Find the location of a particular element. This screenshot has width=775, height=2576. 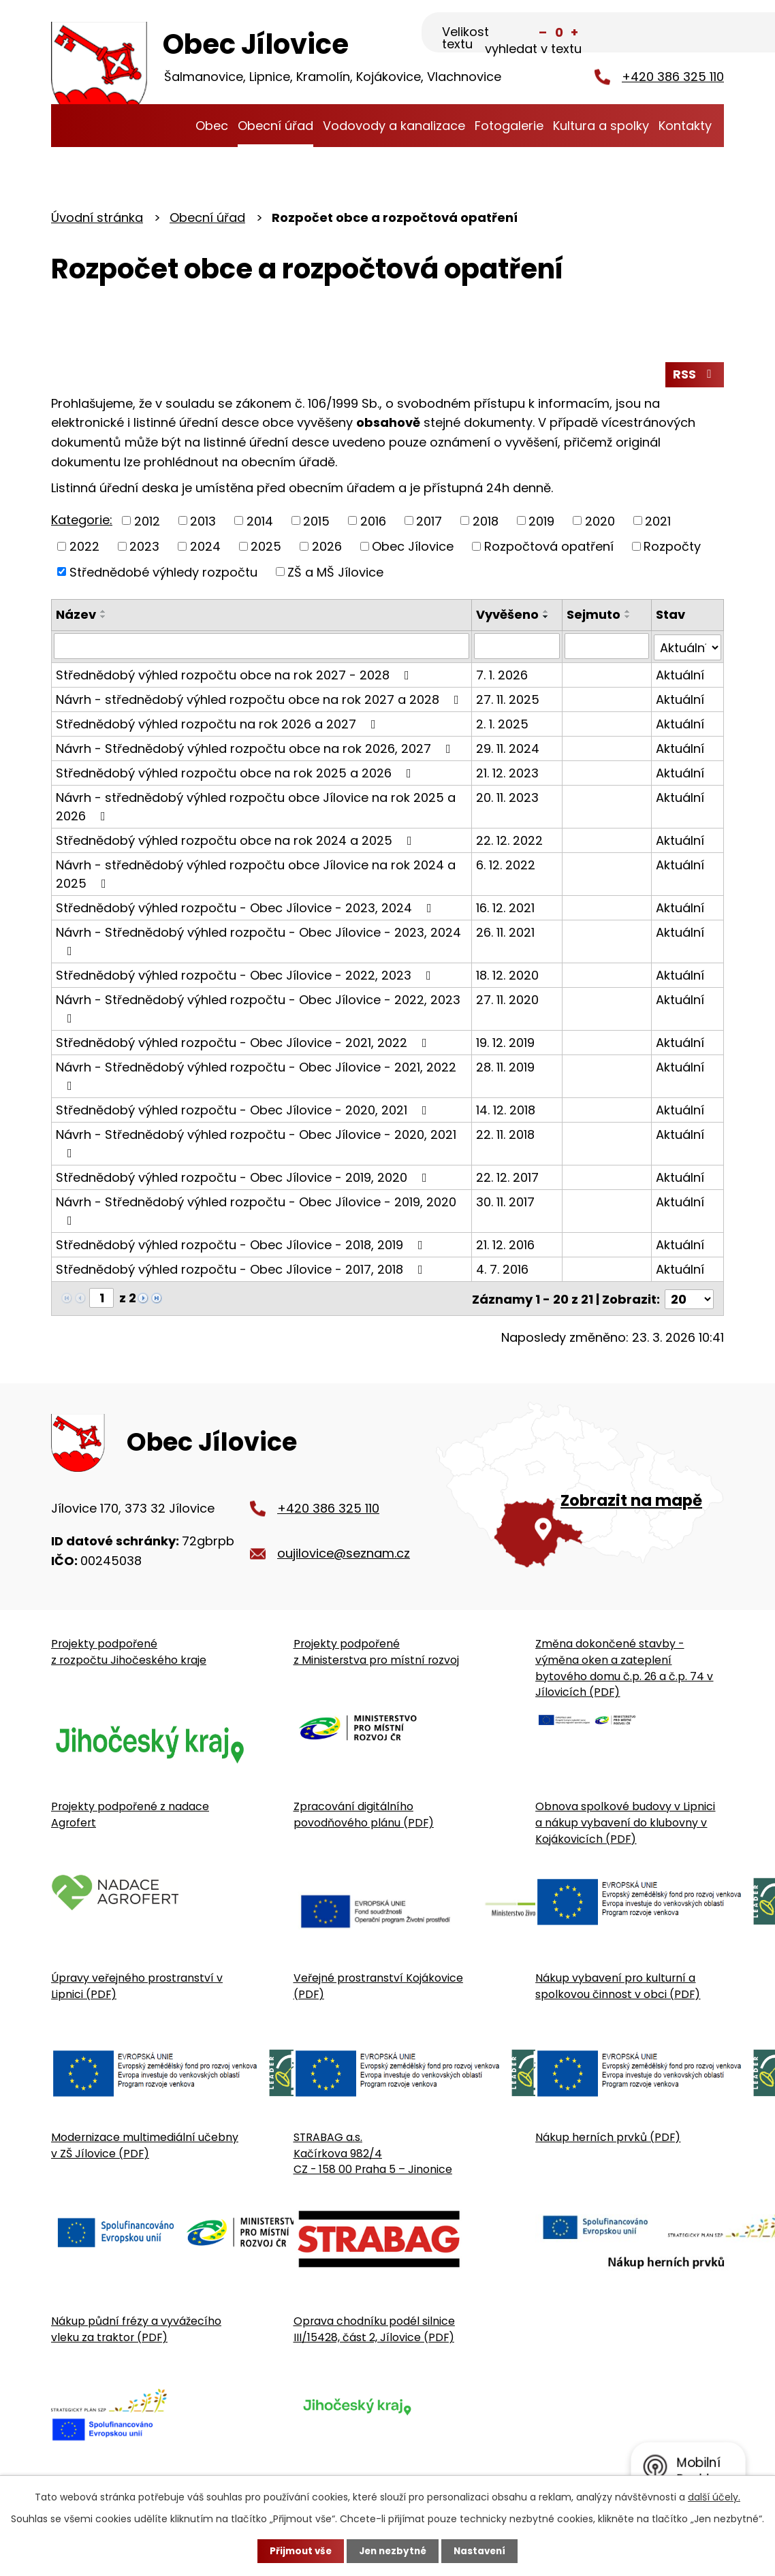

Aktuální is located at coordinates (680, 675).